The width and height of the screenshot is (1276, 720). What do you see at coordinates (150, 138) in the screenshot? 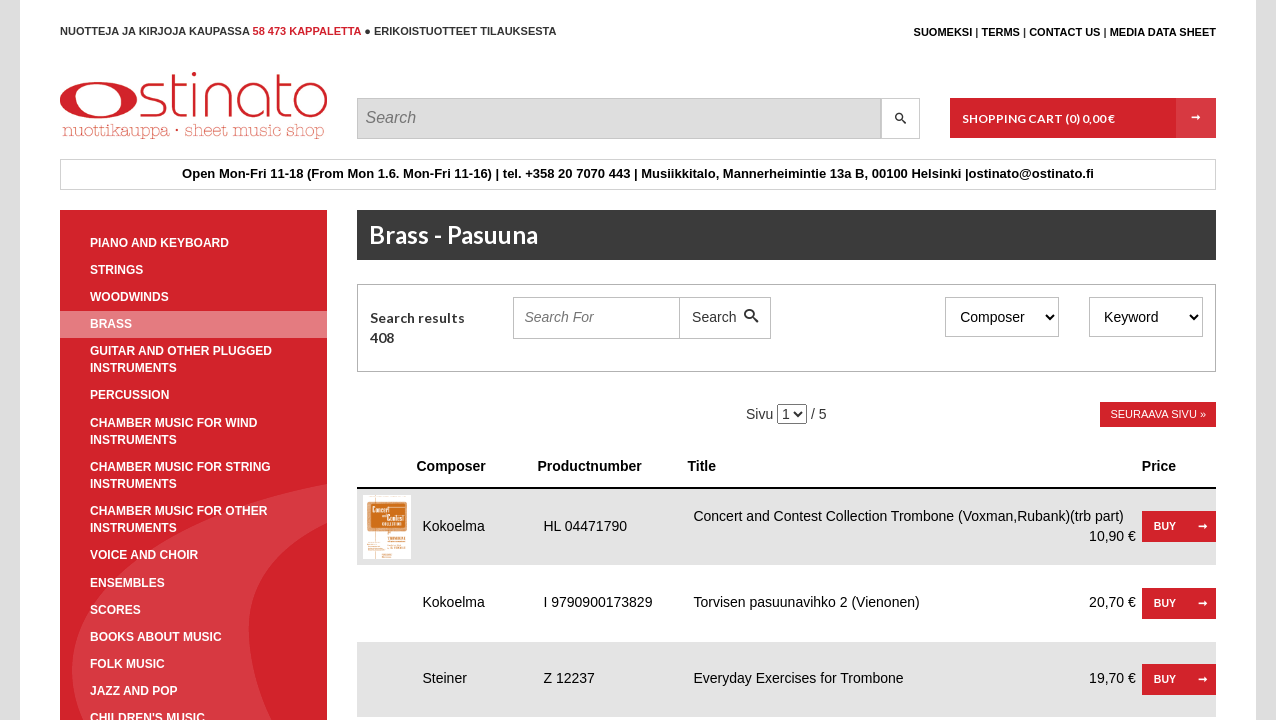
I see `Ostinato` at bounding box center [150, 138].